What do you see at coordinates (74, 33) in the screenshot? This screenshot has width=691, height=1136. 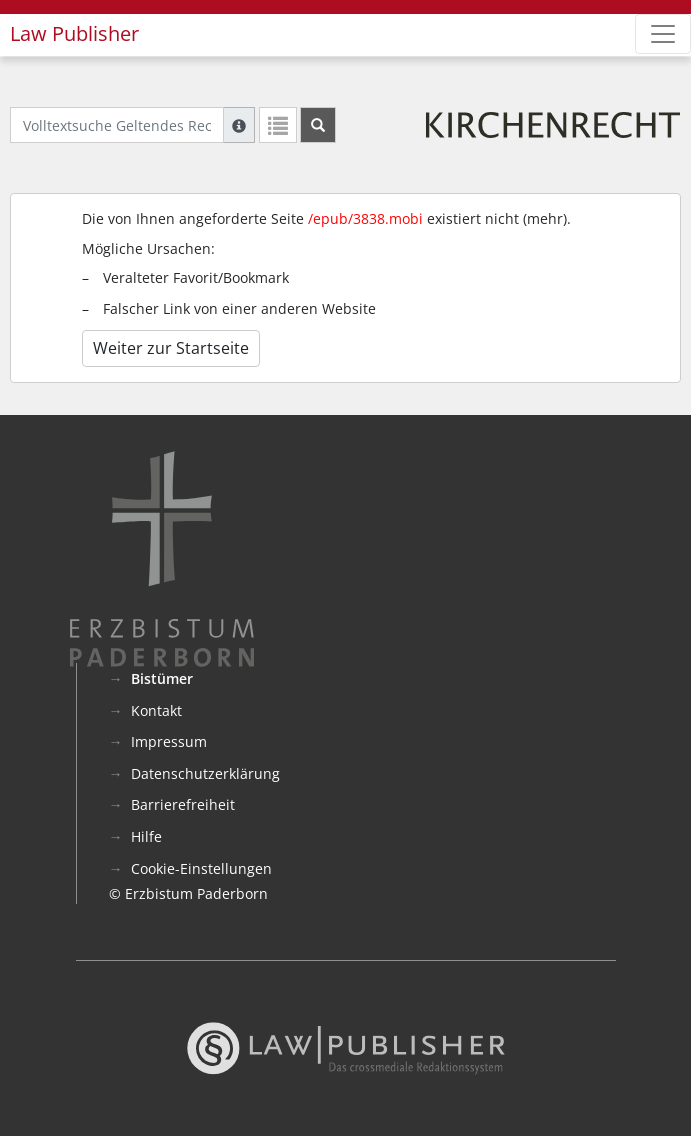 I see `Law Publisher` at bounding box center [74, 33].